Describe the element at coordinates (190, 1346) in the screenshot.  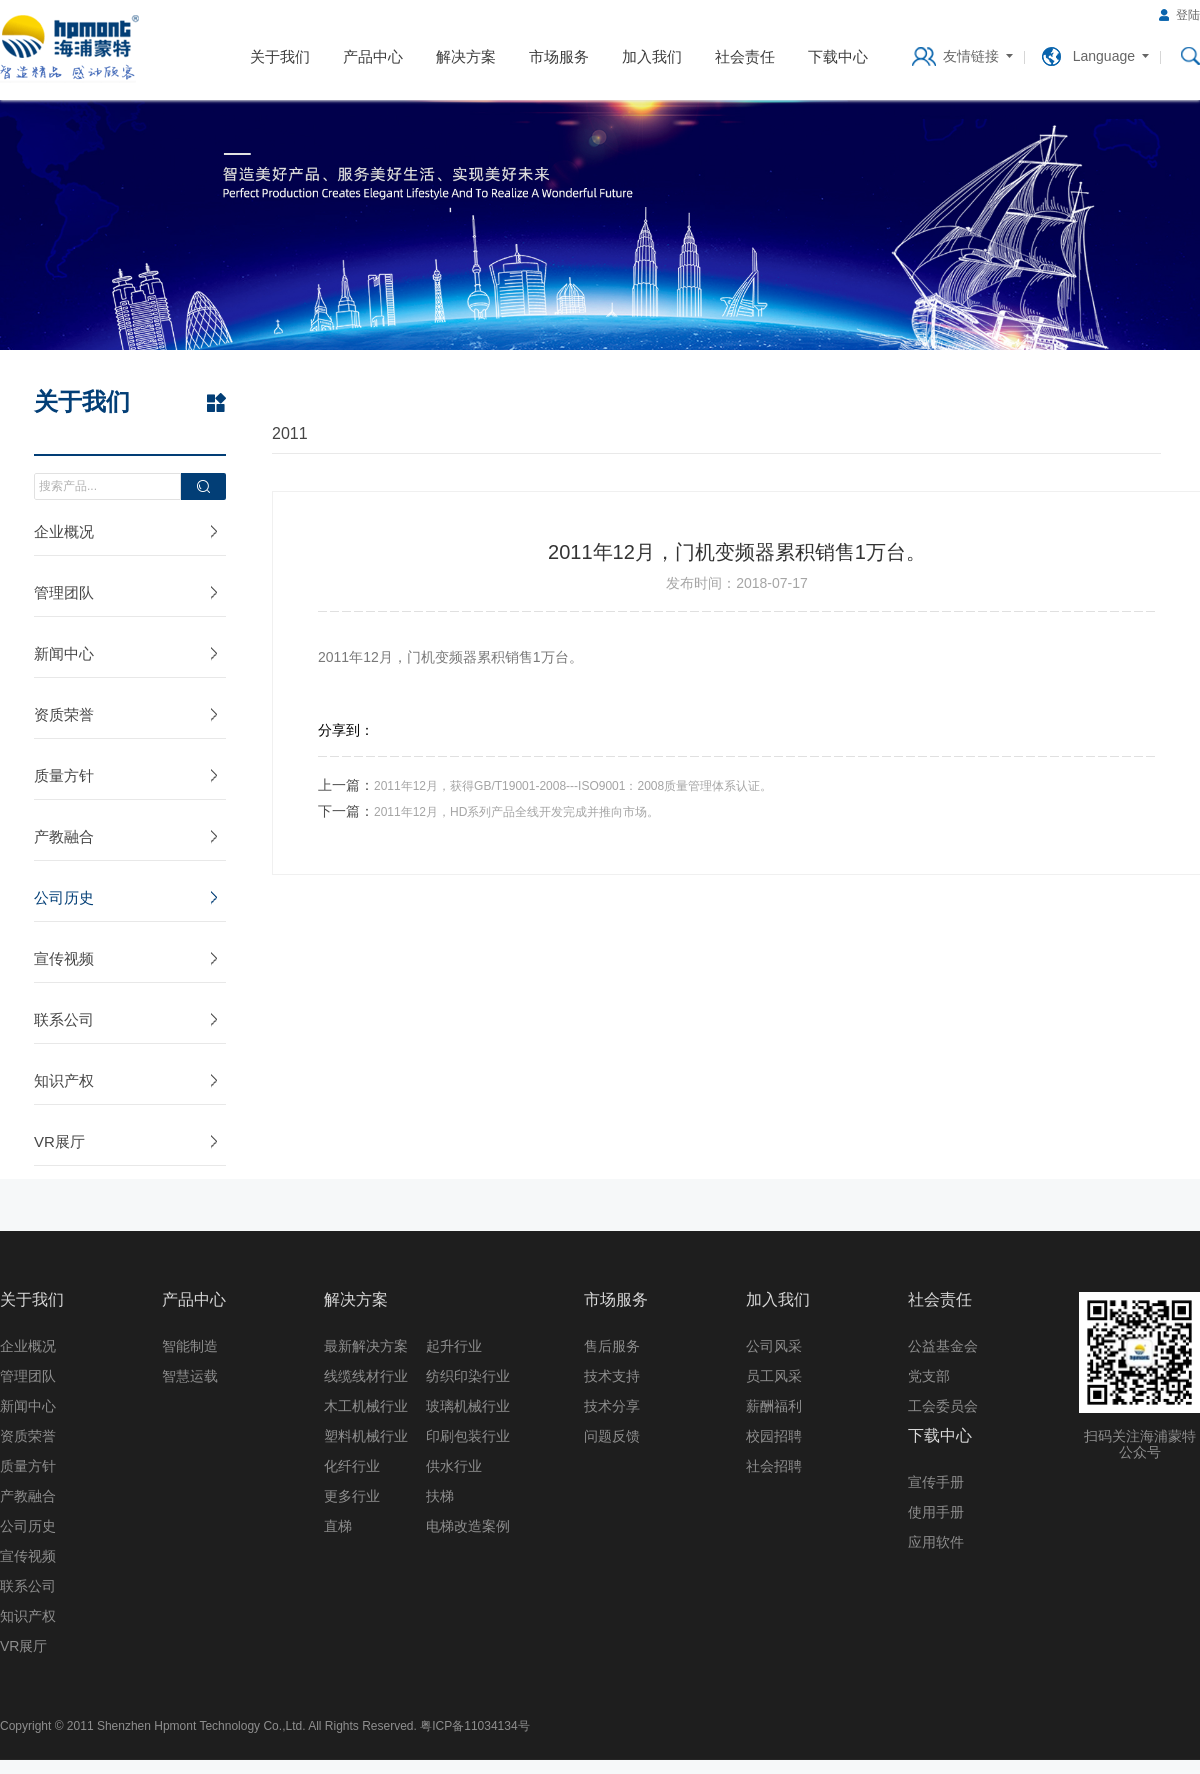
I see `智能制造` at that location.